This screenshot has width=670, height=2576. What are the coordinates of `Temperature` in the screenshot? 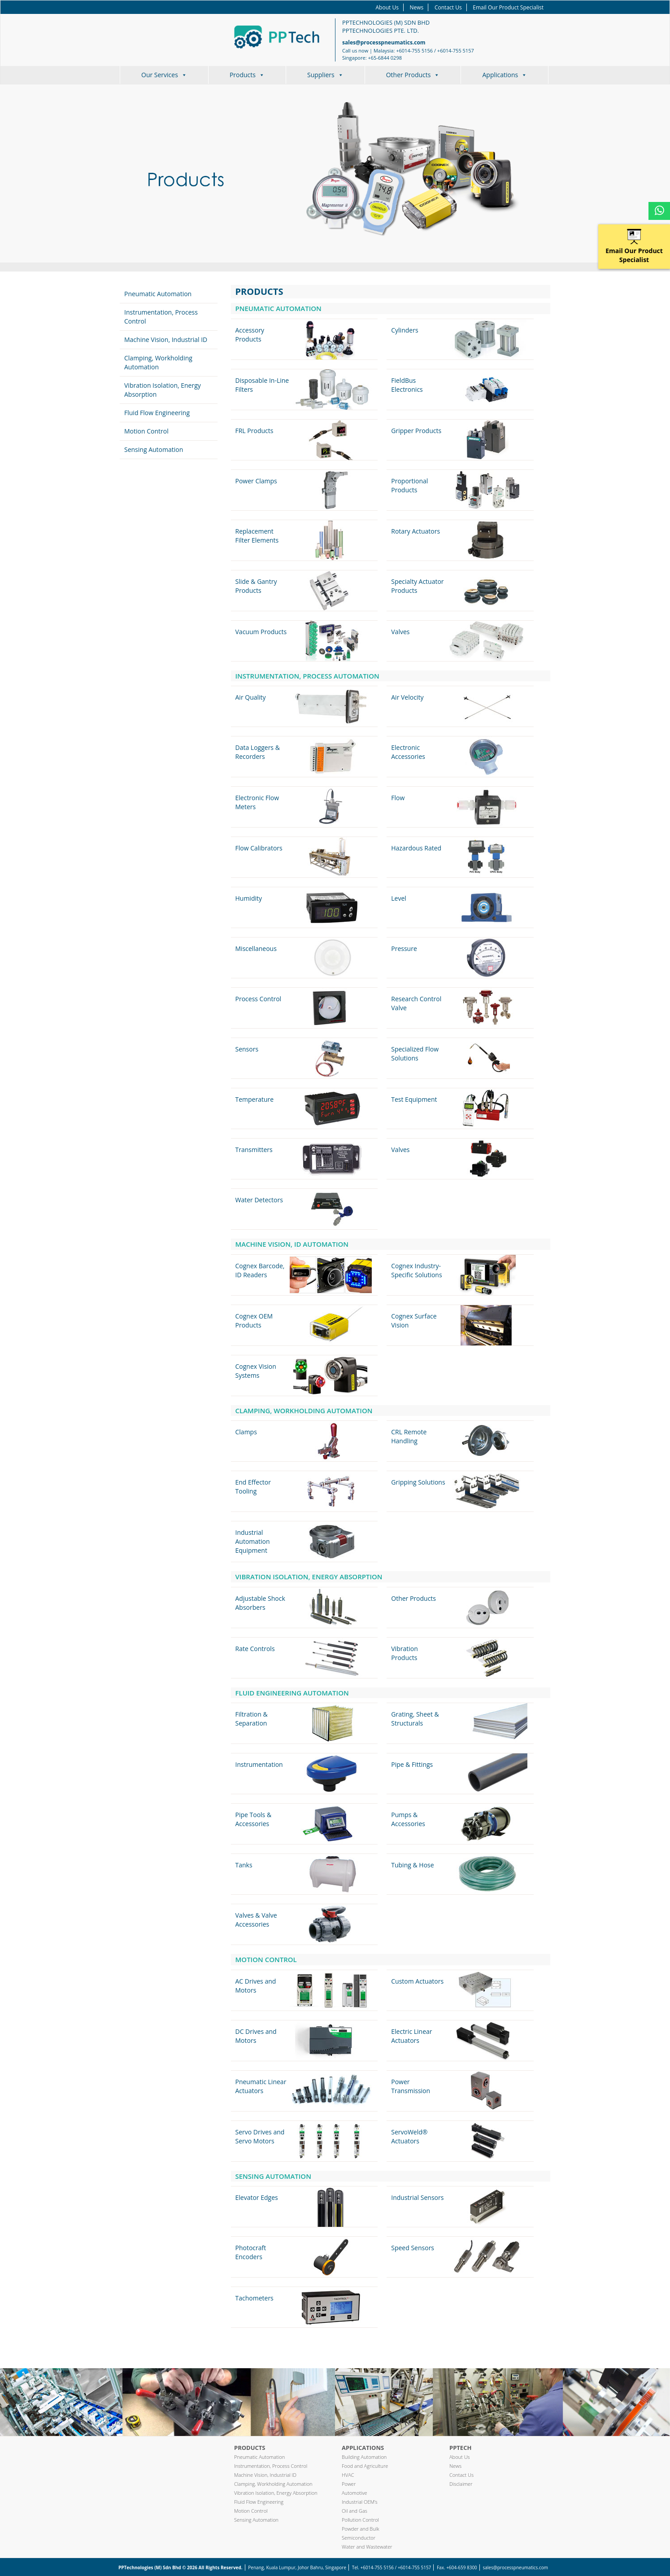 It's located at (254, 1099).